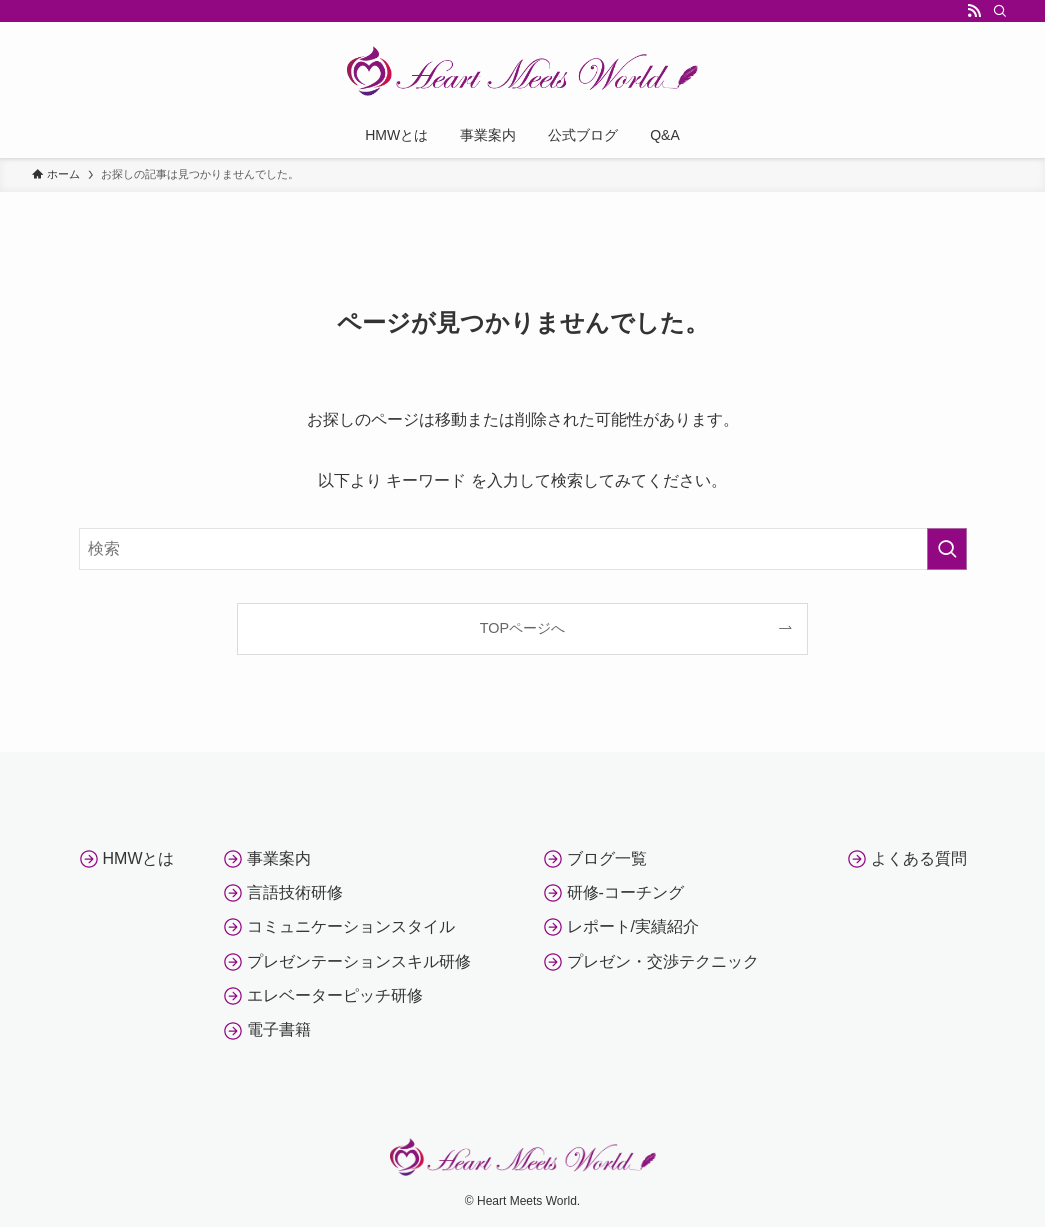 This screenshot has width=1045, height=1227. What do you see at coordinates (1000, 11) in the screenshot?
I see `[検索]` at bounding box center [1000, 11].